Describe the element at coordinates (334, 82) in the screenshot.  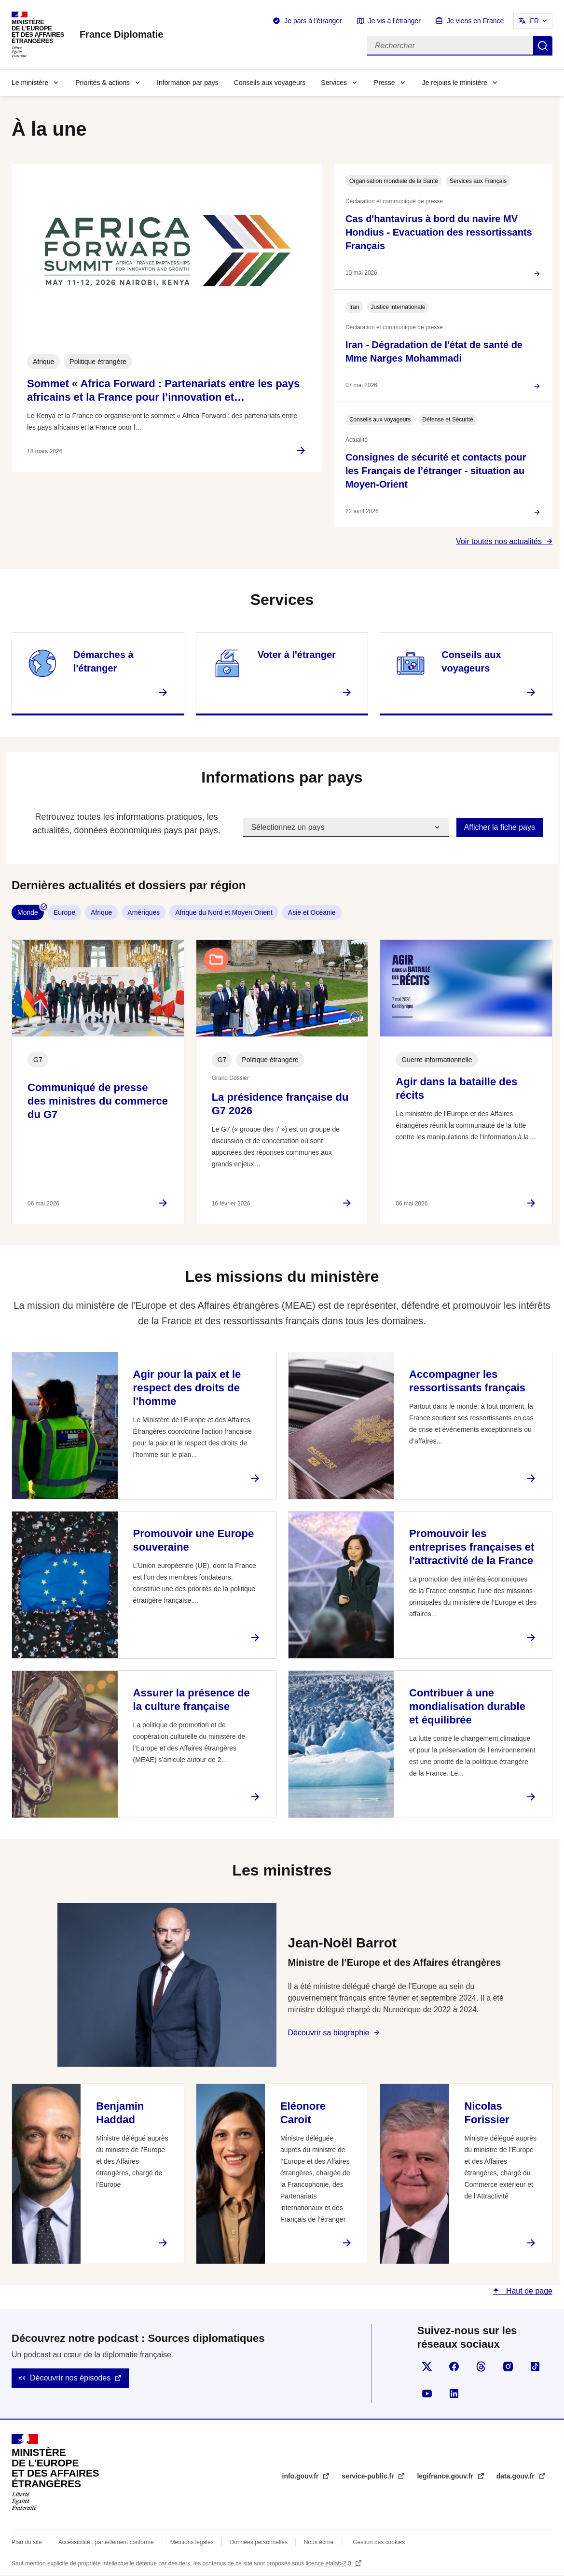
I see `Services` at that location.